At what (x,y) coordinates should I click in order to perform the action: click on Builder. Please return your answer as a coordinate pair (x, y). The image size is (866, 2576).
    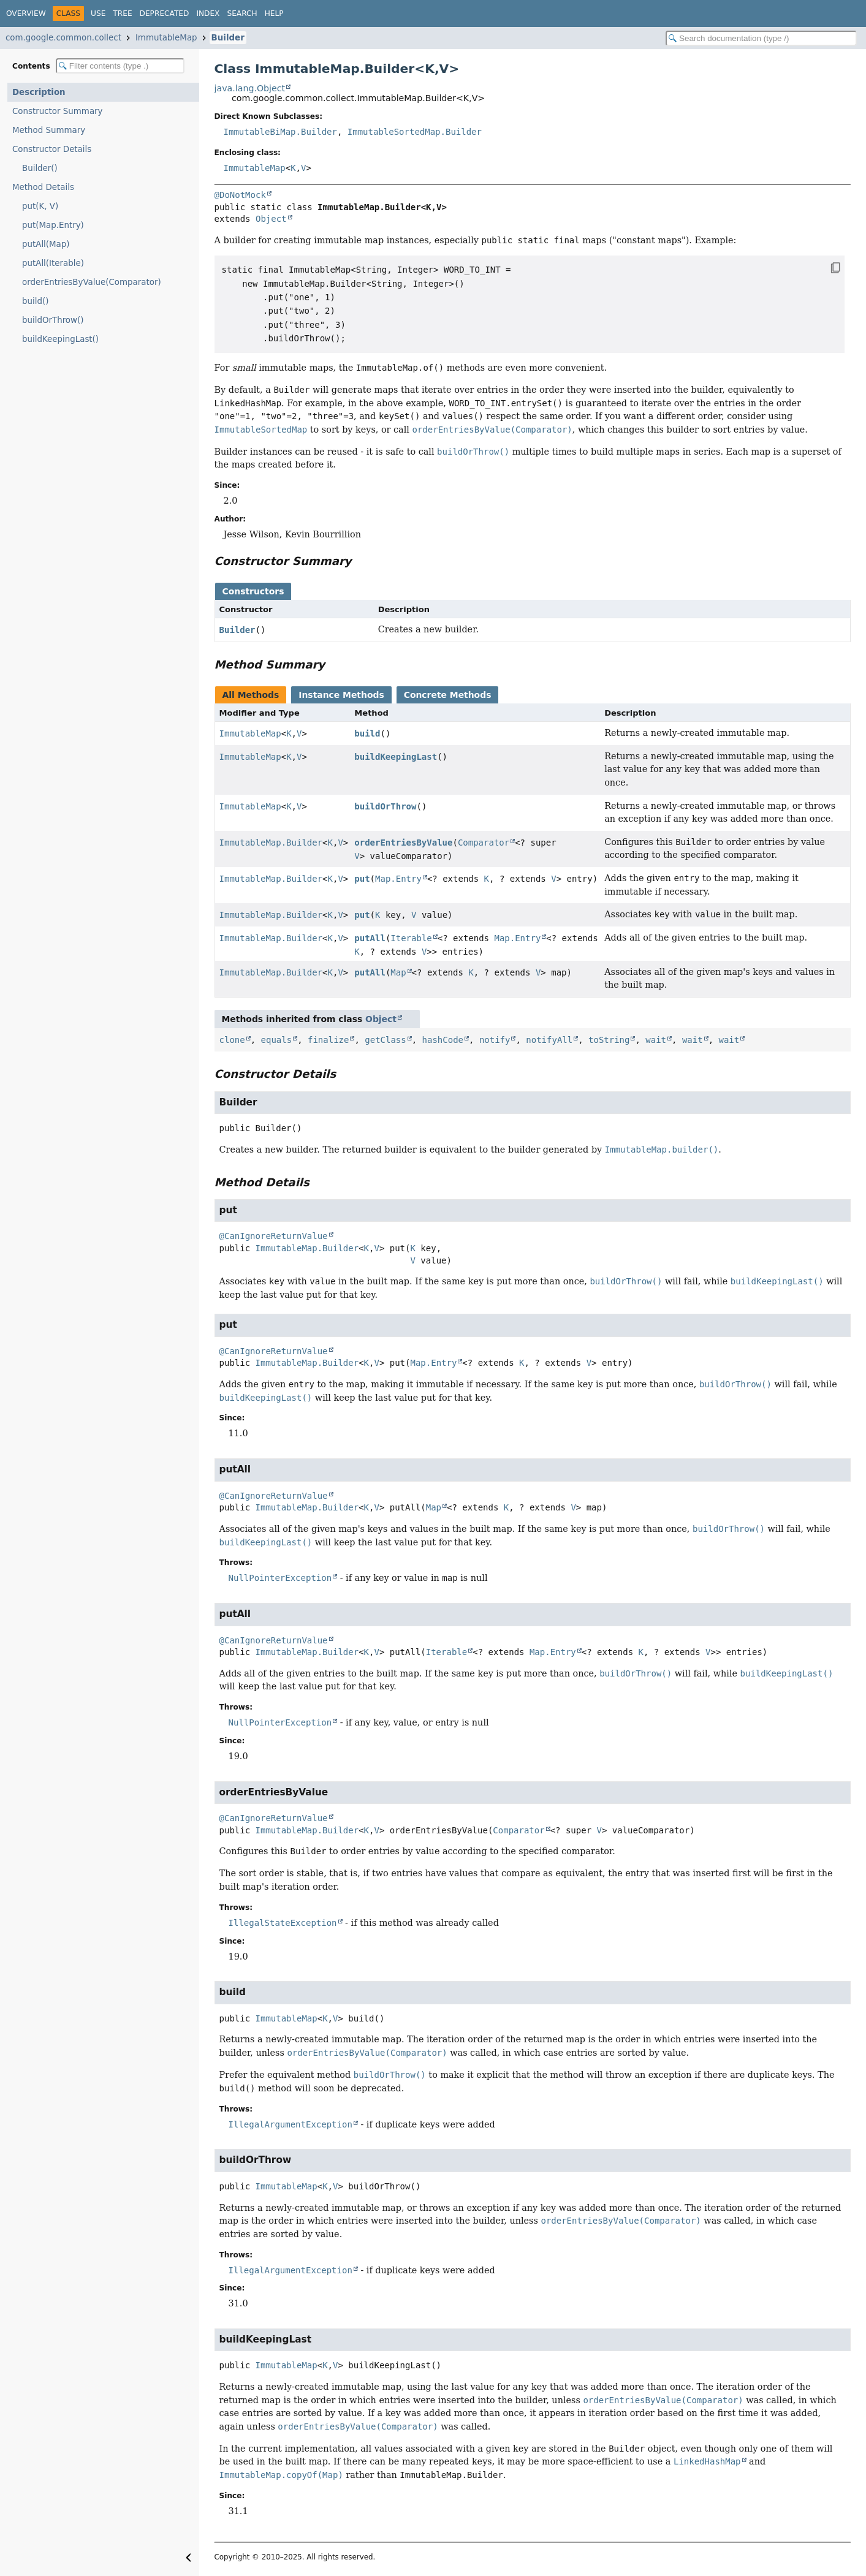
    Looking at the image, I should click on (228, 37).